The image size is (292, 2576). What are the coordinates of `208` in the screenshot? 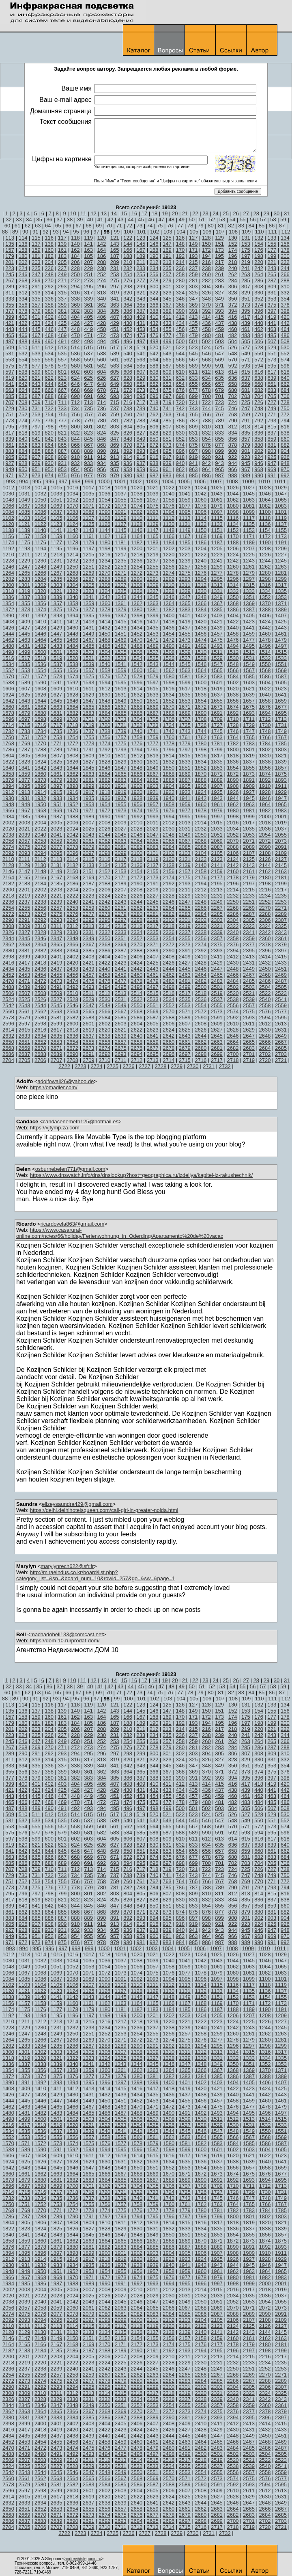 It's located at (101, 262).